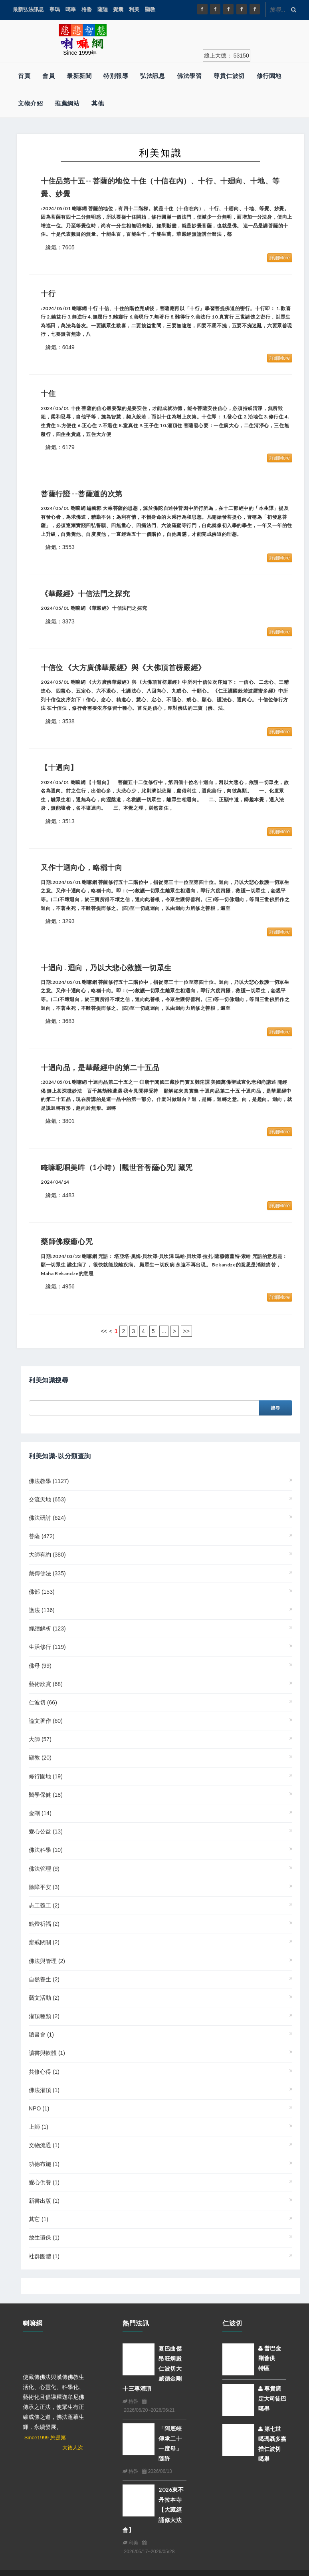 This screenshot has height=2576, width=309. What do you see at coordinates (118, 9) in the screenshot?
I see `覺囊` at bounding box center [118, 9].